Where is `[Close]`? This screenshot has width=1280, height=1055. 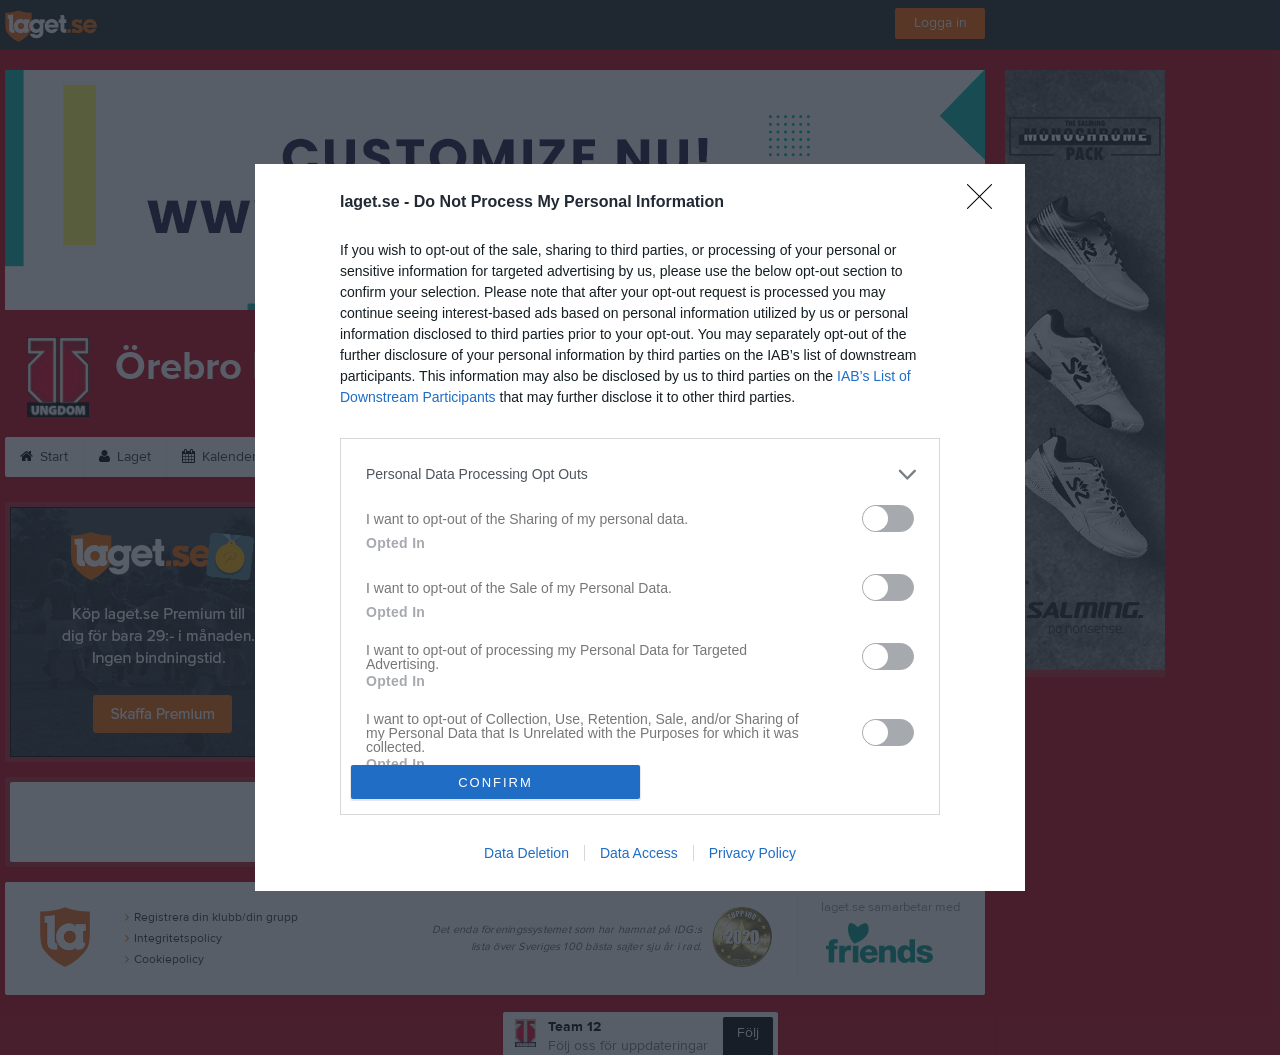 [Close] is located at coordinates (986, 203).